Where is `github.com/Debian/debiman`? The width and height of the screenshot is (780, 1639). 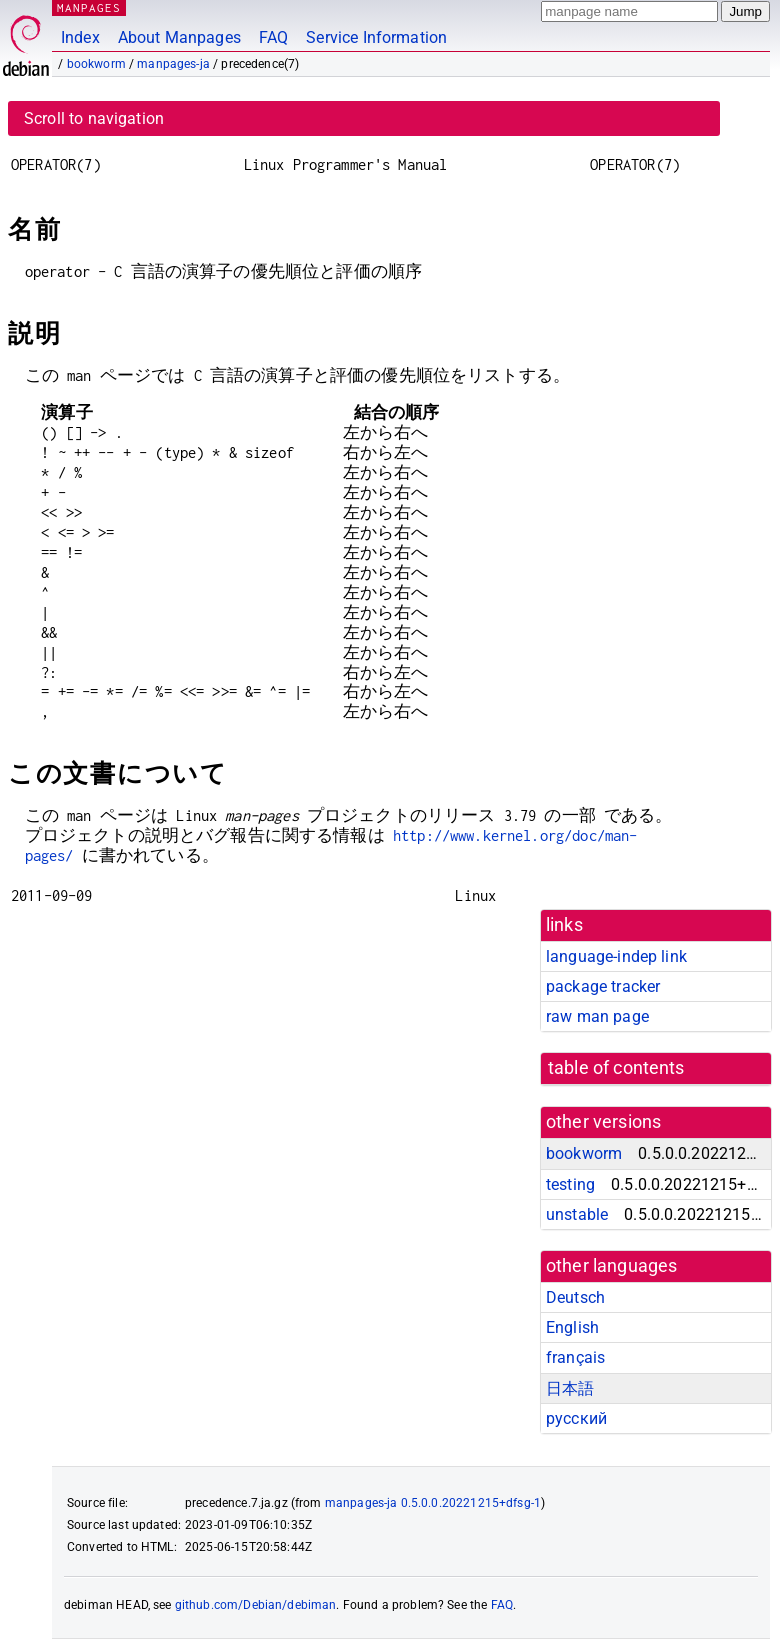 github.com/Debian/debiman is located at coordinates (256, 1605).